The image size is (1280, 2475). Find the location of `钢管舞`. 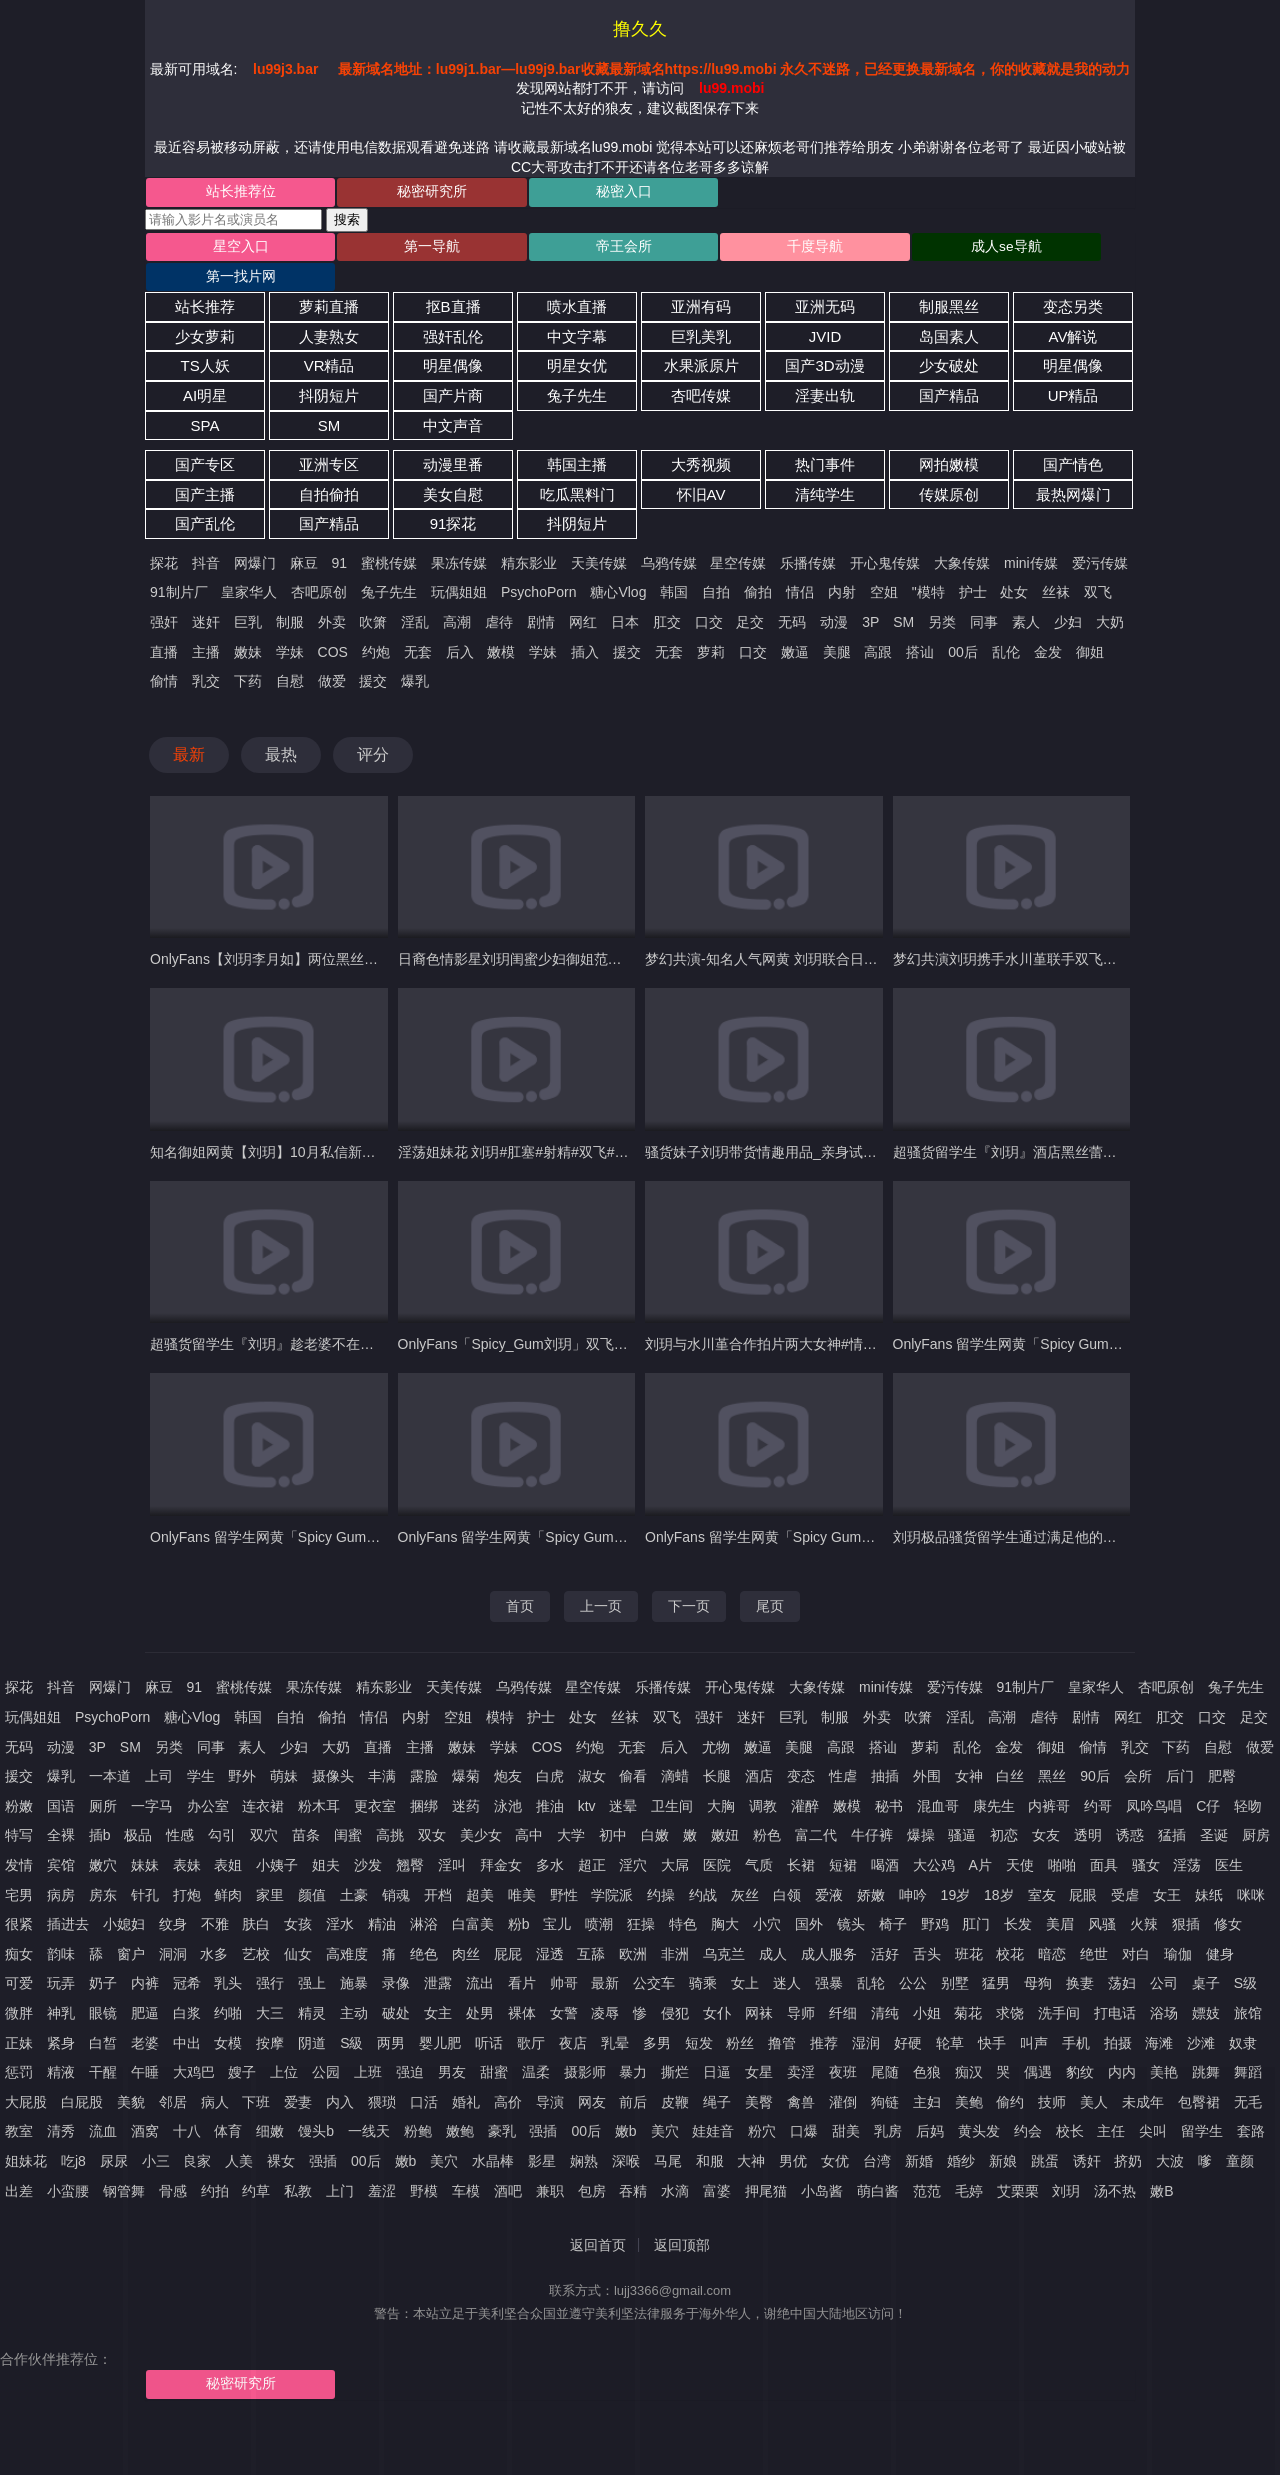

钢管舞 is located at coordinates (124, 2164).